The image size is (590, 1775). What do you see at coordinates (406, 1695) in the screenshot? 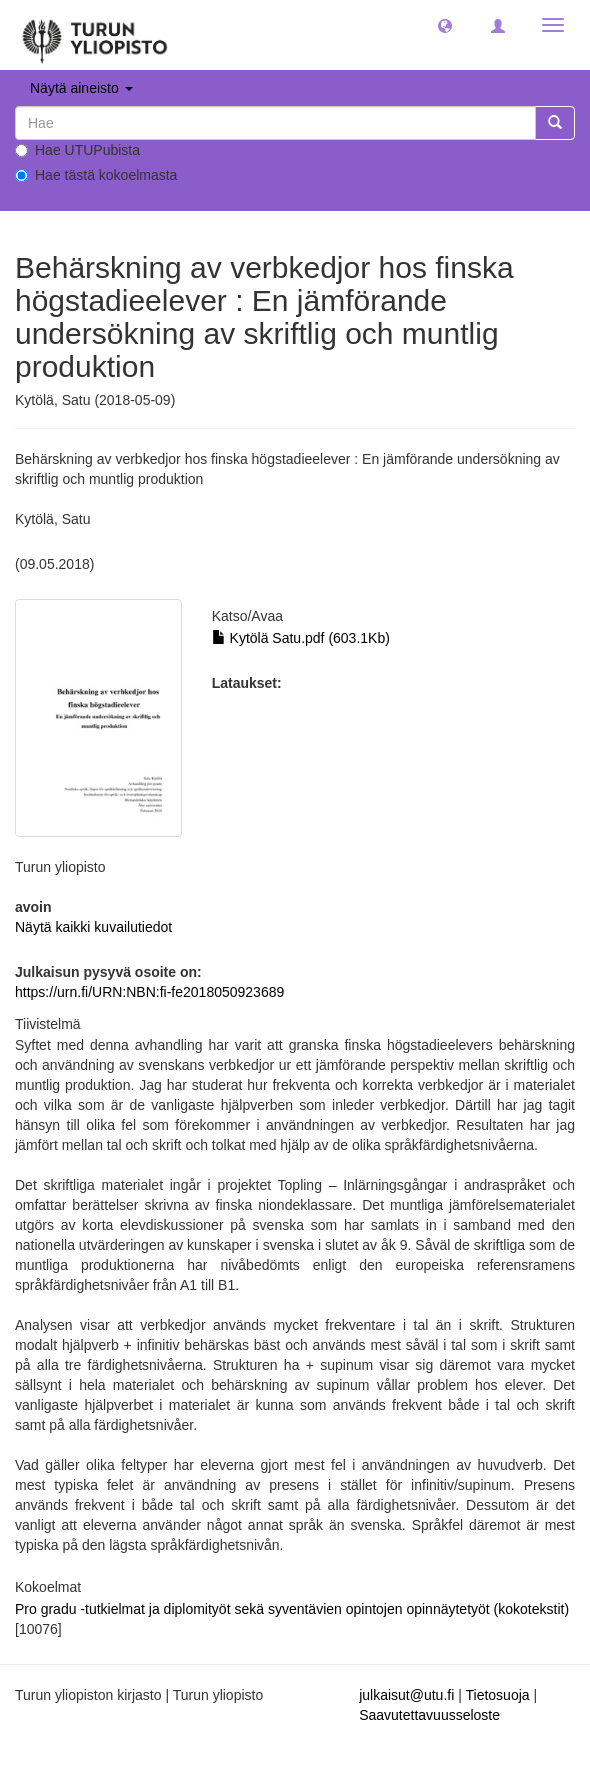
I see `julkaisut@utu.fi` at bounding box center [406, 1695].